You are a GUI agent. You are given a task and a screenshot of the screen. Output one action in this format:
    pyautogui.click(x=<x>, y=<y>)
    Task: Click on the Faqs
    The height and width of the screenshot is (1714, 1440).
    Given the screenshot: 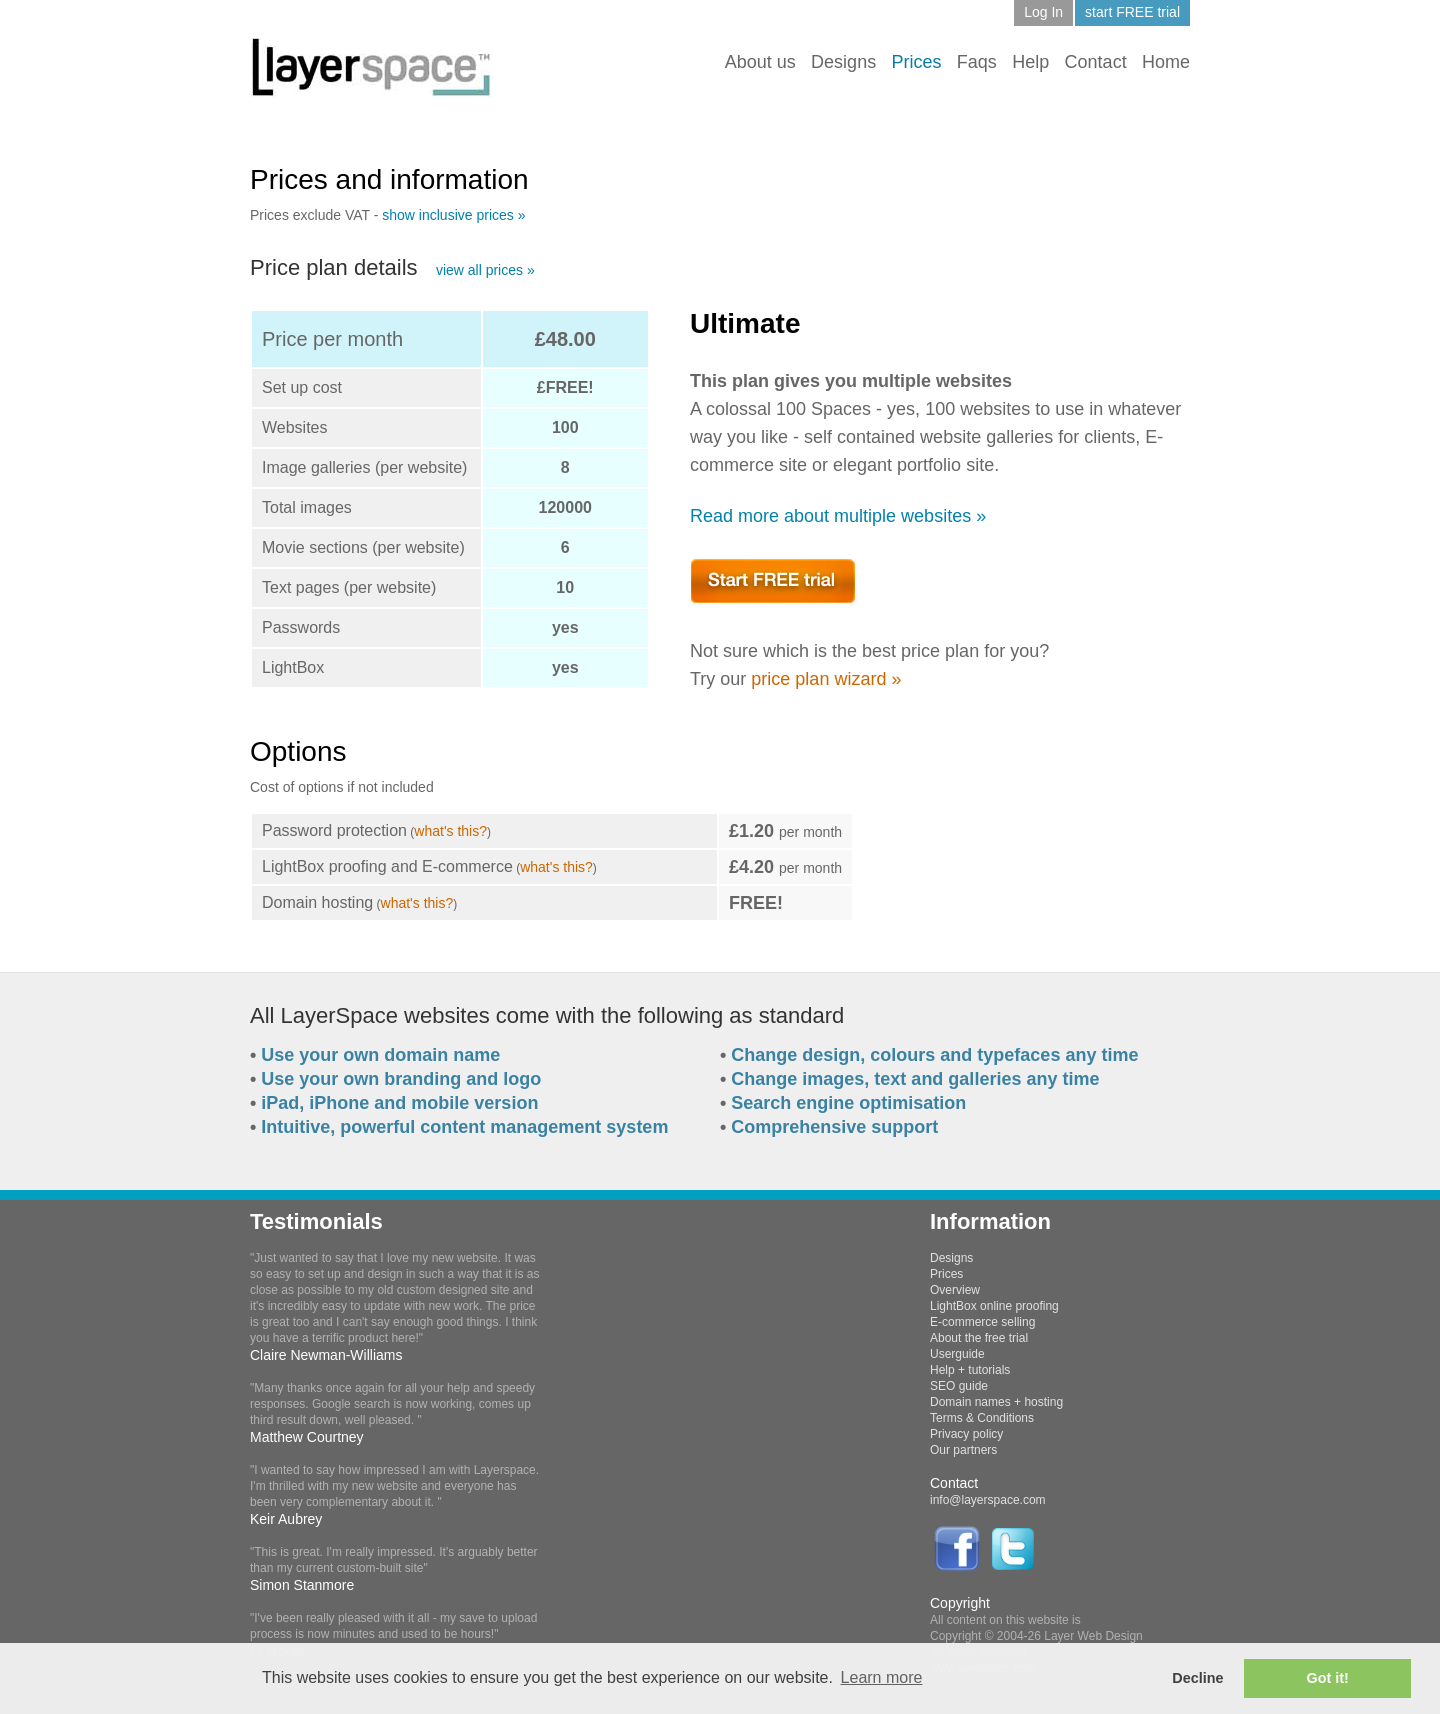 What is the action you would take?
    pyautogui.click(x=977, y=62)
    